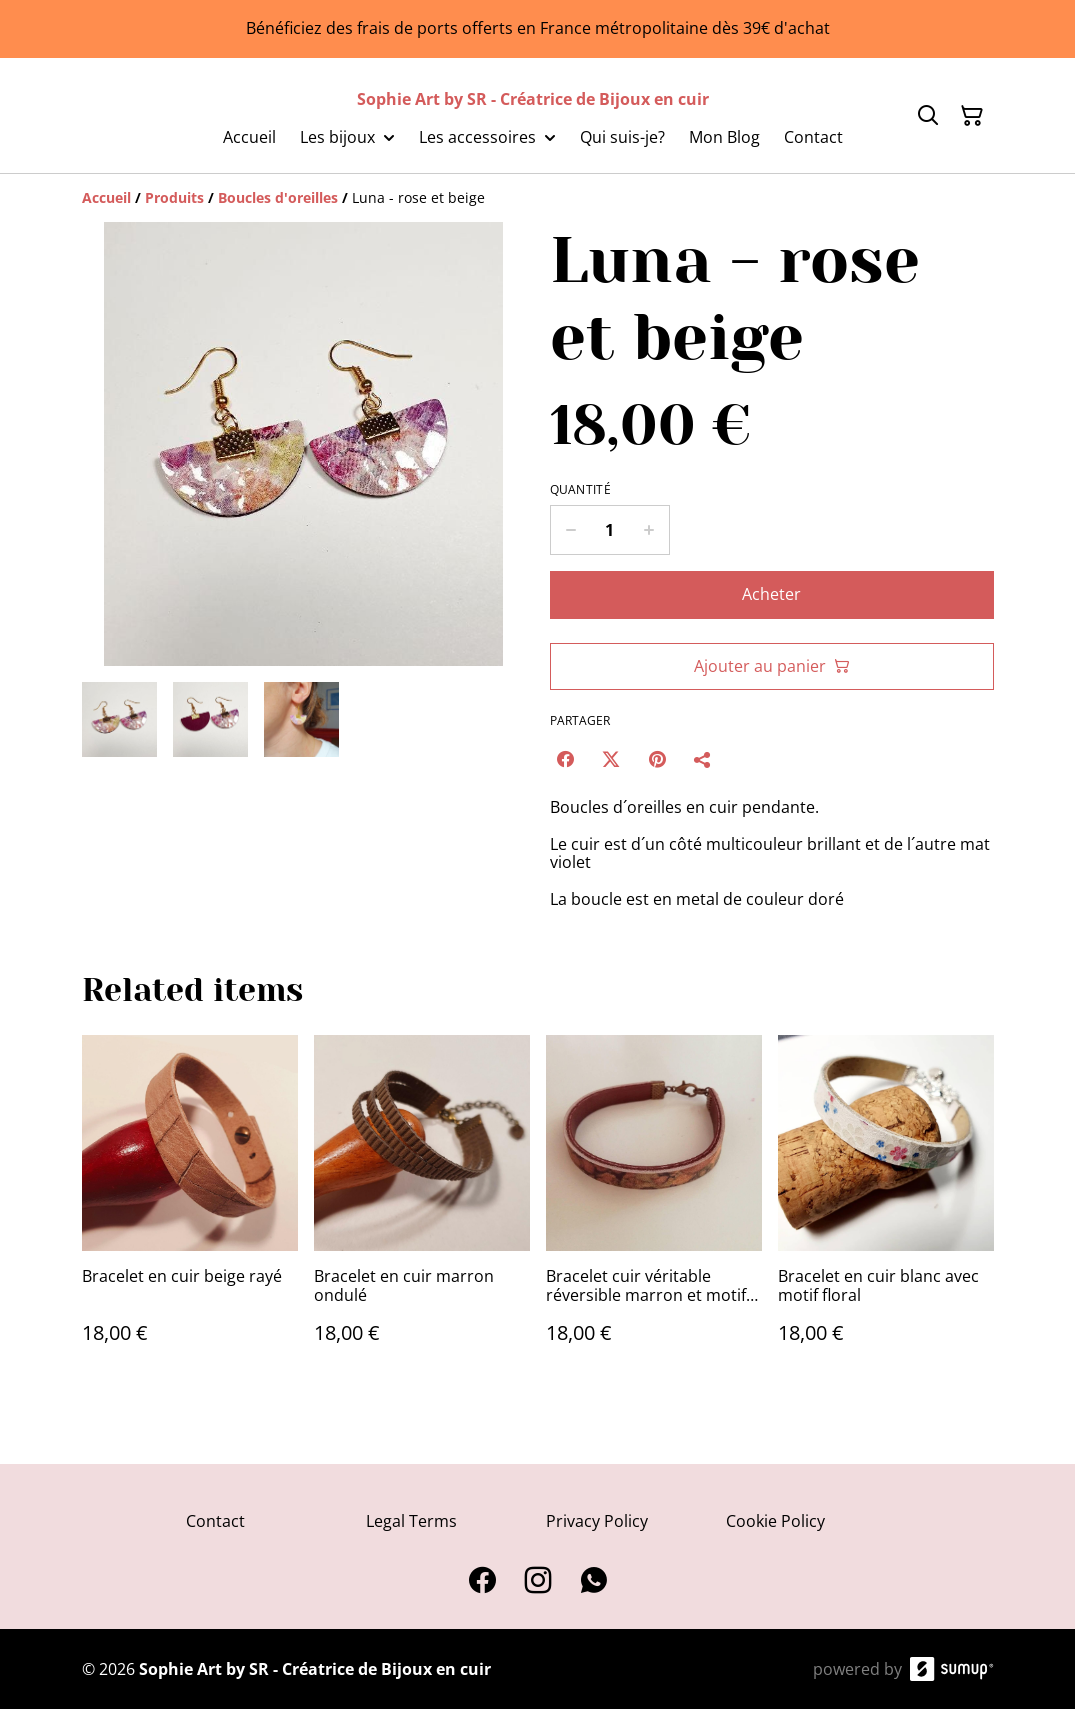 Image resolution: width=1075 pixels, height=1709 pixels. What do you see at coordinates (580, 490) in the screenshot?
I see `Quantité` at bounding box center [580, 490].